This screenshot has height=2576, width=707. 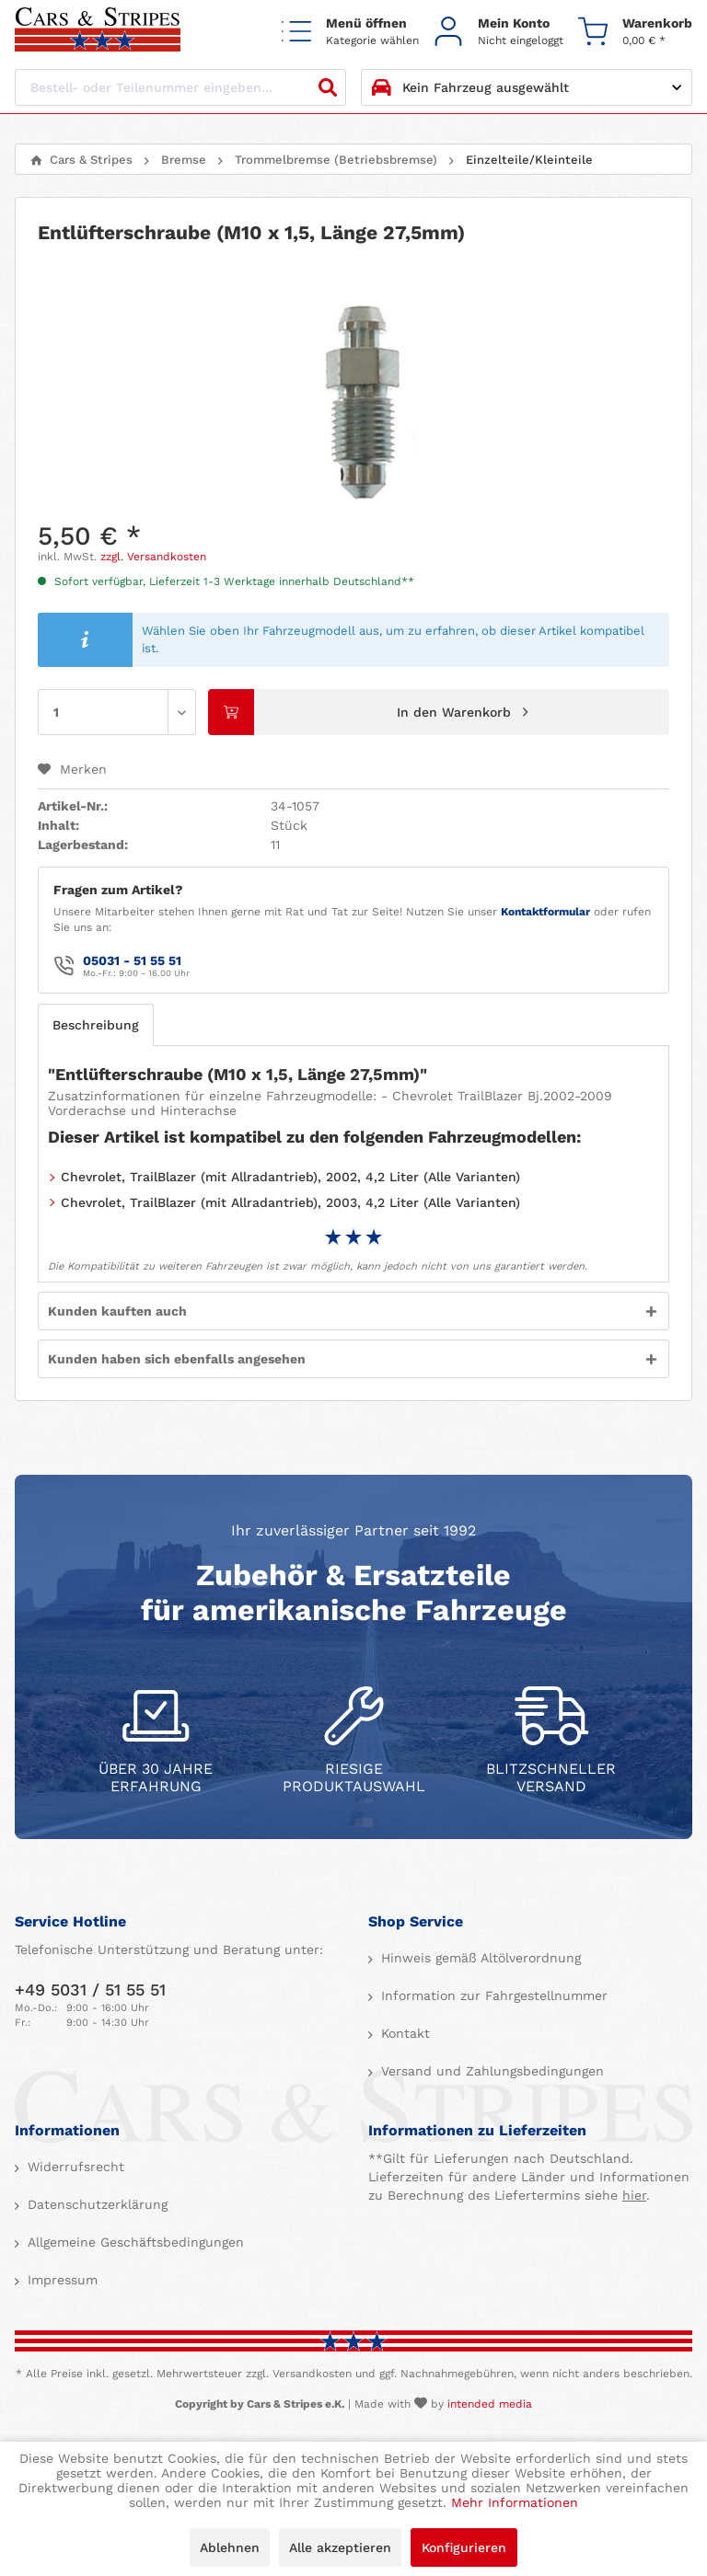 What do you see at coordinates (350, 31) in the screenshot?
I see `[Menü]` at bounding box center [350, 31].